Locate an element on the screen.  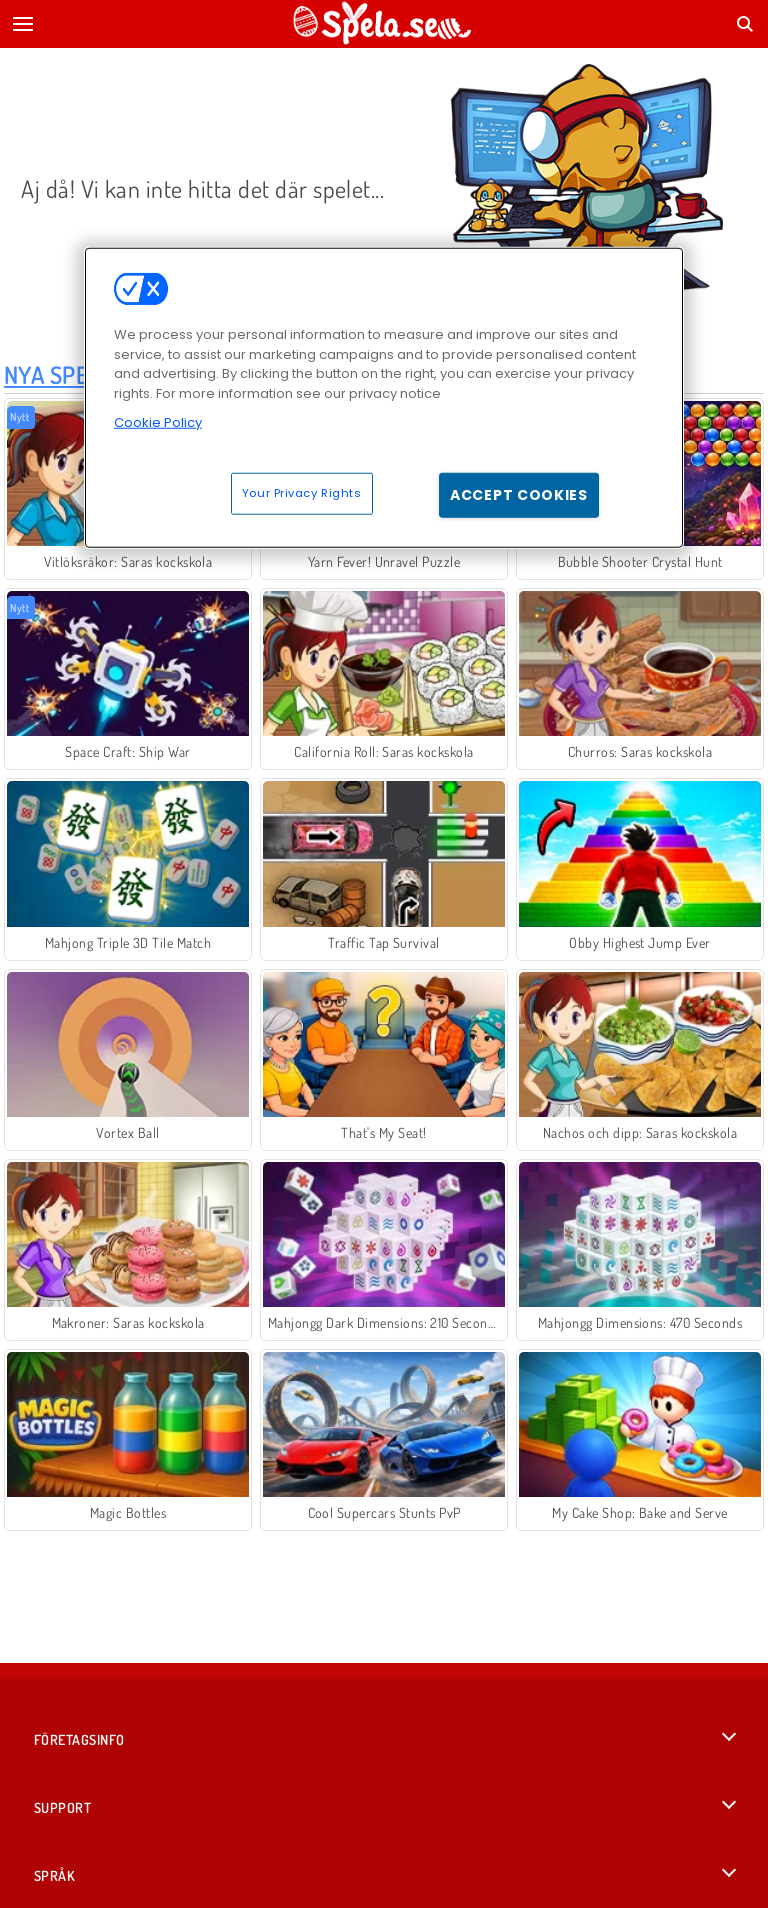
Accept Cookies is located at coordinates (519, 494).